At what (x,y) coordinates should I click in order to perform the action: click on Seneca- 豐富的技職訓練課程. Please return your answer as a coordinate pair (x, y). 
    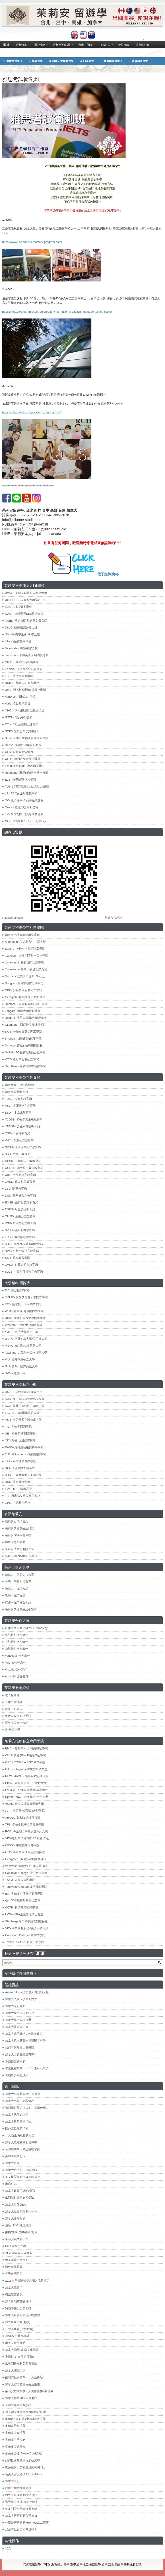
    Looking at the image, I should click on (24, 1045).